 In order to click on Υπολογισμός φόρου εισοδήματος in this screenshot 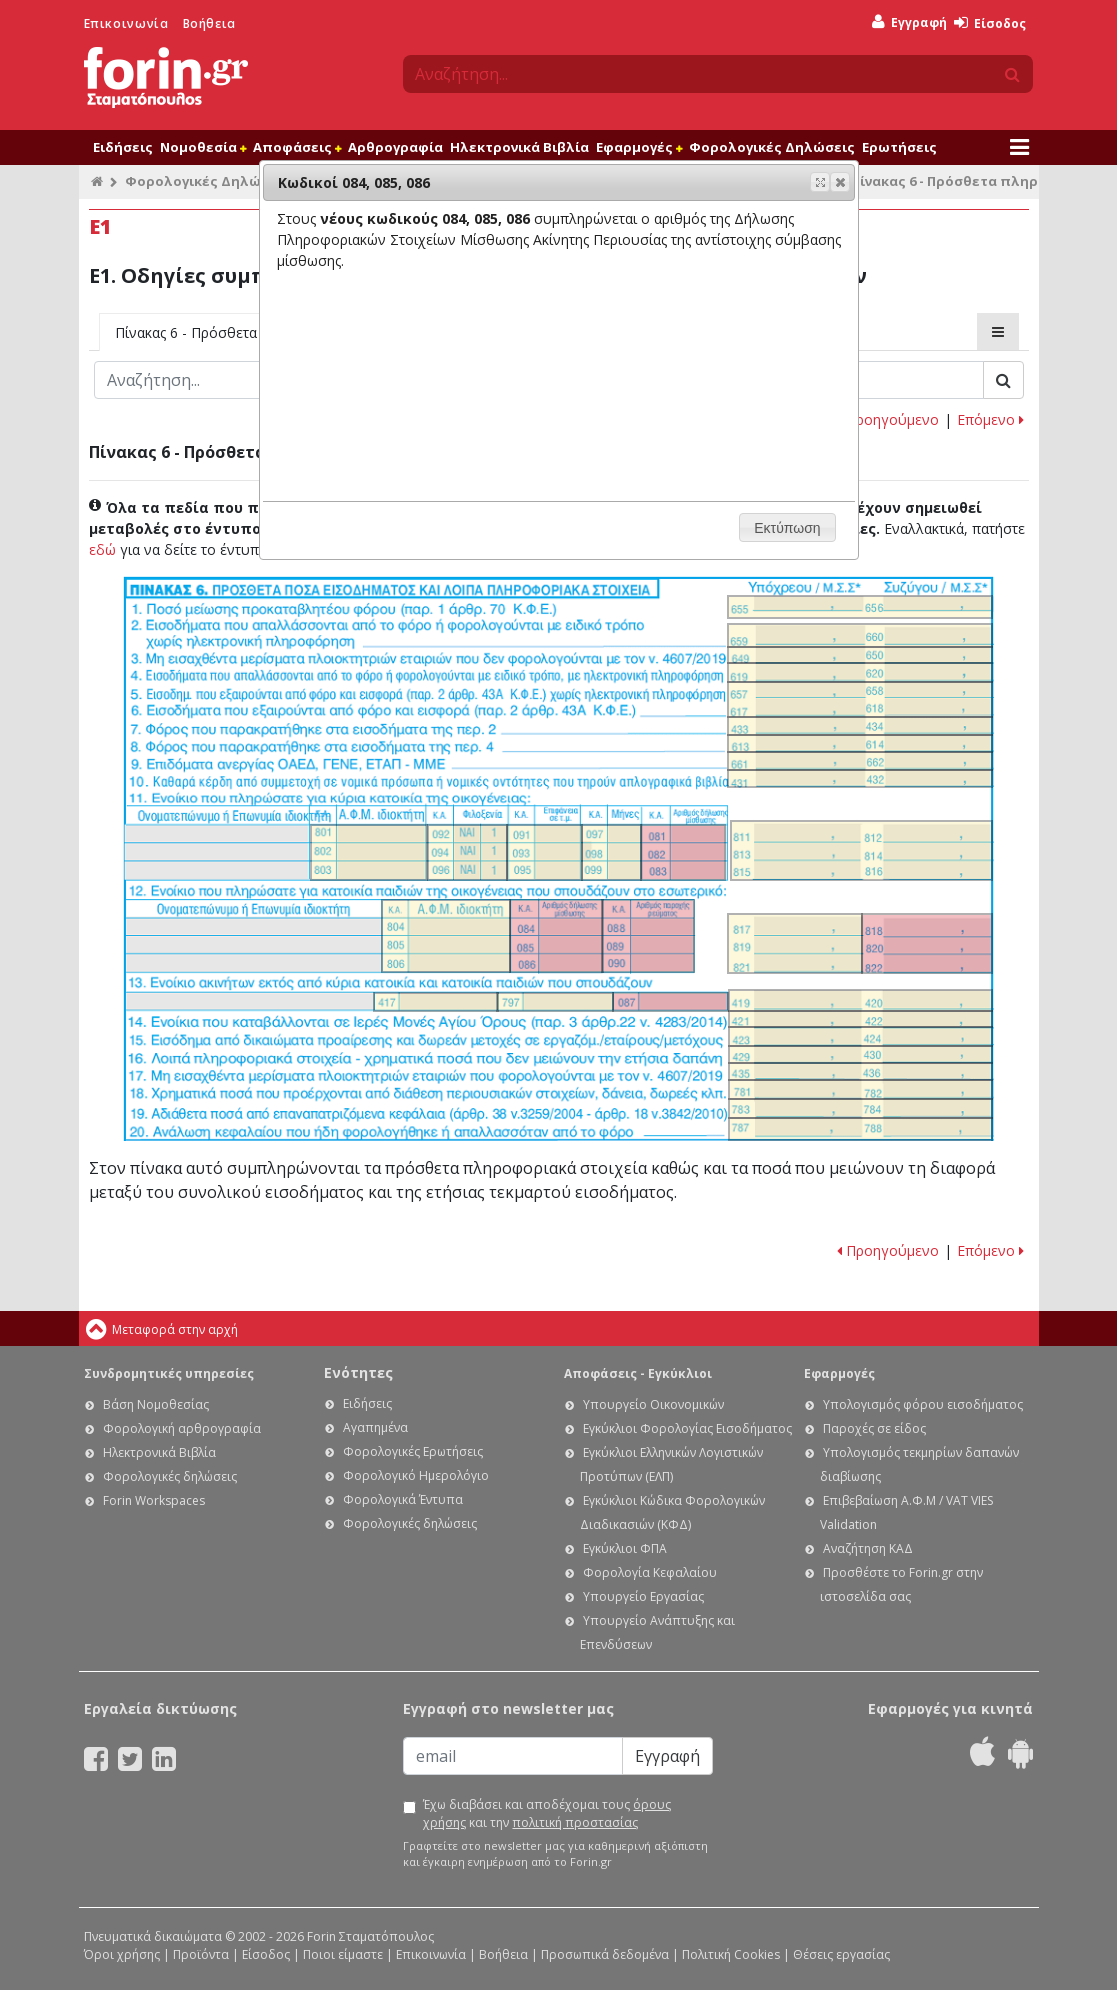, I will do `click(923, 1404)`.